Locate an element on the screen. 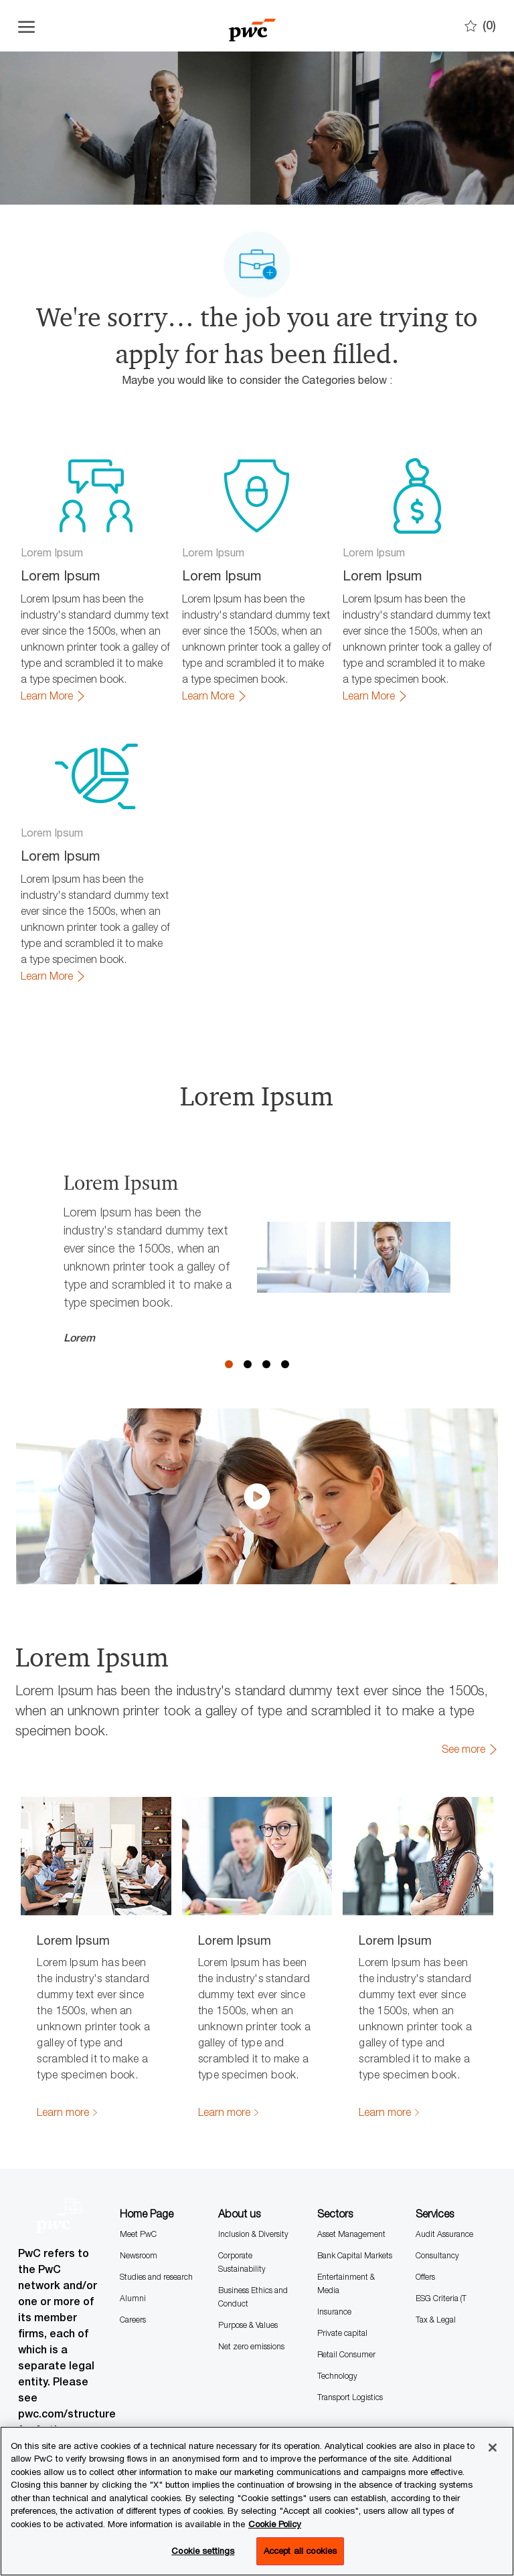  Inclusion & Diversity is located at coordinates (253, 2173).